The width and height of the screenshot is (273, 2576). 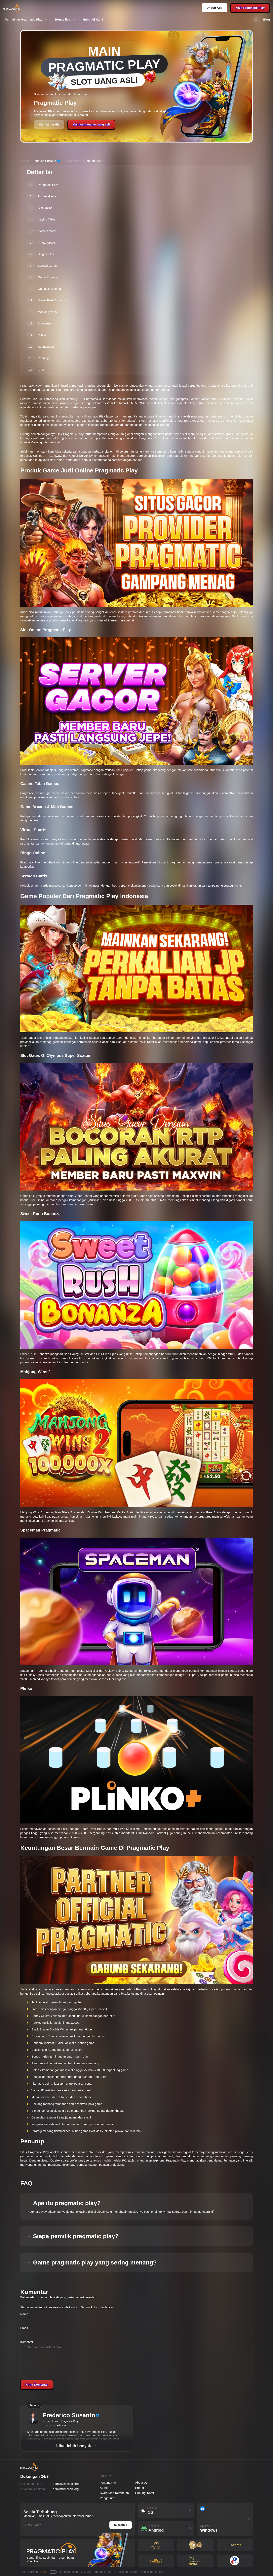 What do you see at coordinates (29, 2262) in the screenshot?
I see `[Game pragmatic play yang sering menang?]` at bounding box center [29, 2262].